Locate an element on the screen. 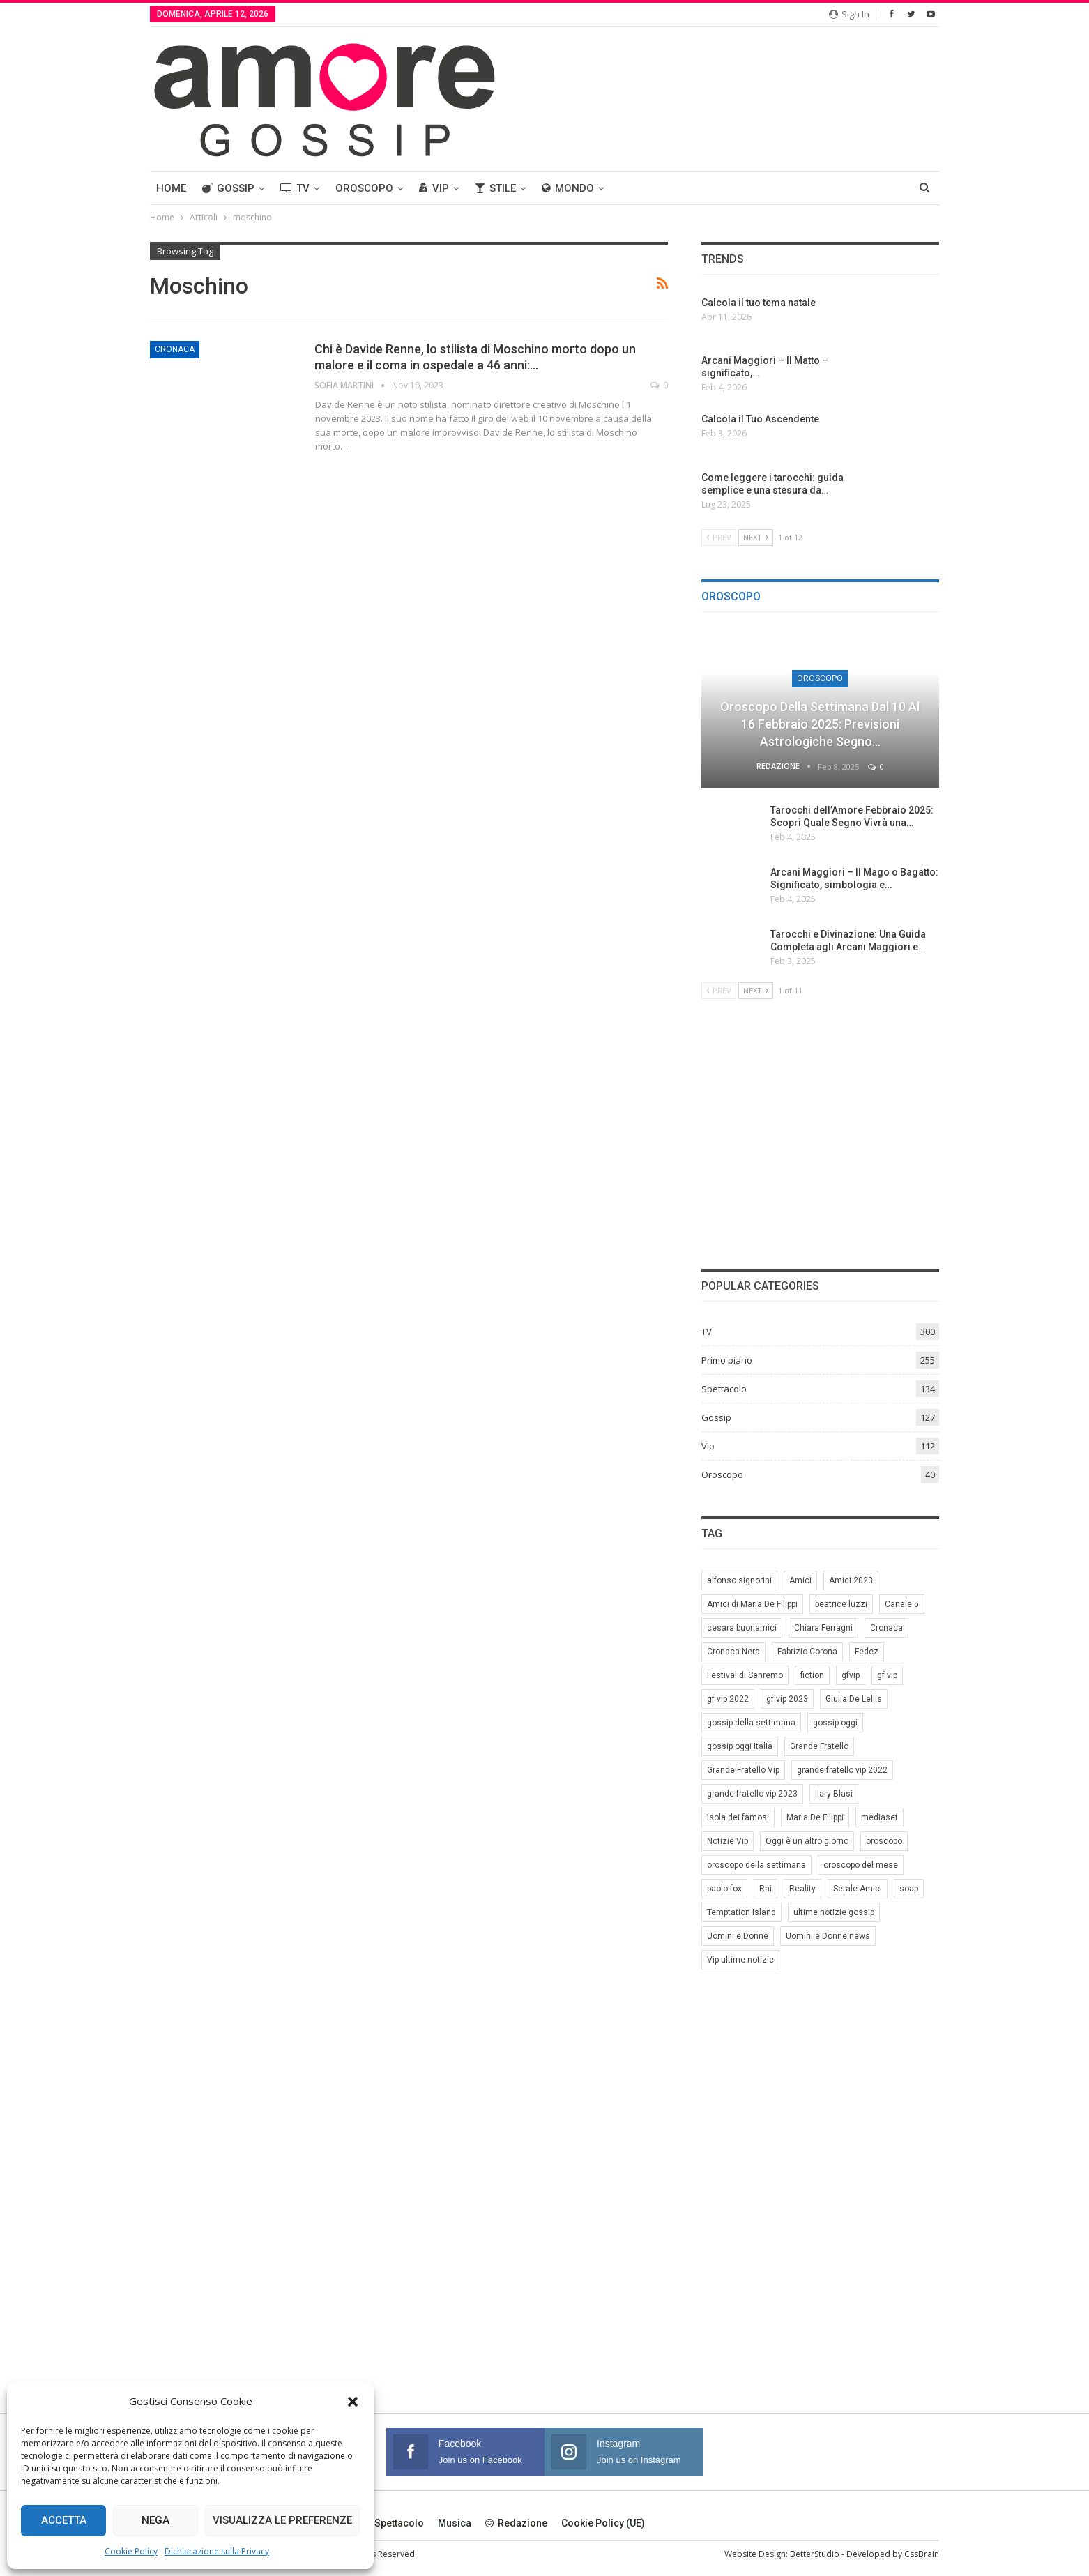 This screenshot has width=1089, height=2576. ultime notizie gossip [ultime notizie gossip (50 elementi)] is located at coordinates (833, 1912).